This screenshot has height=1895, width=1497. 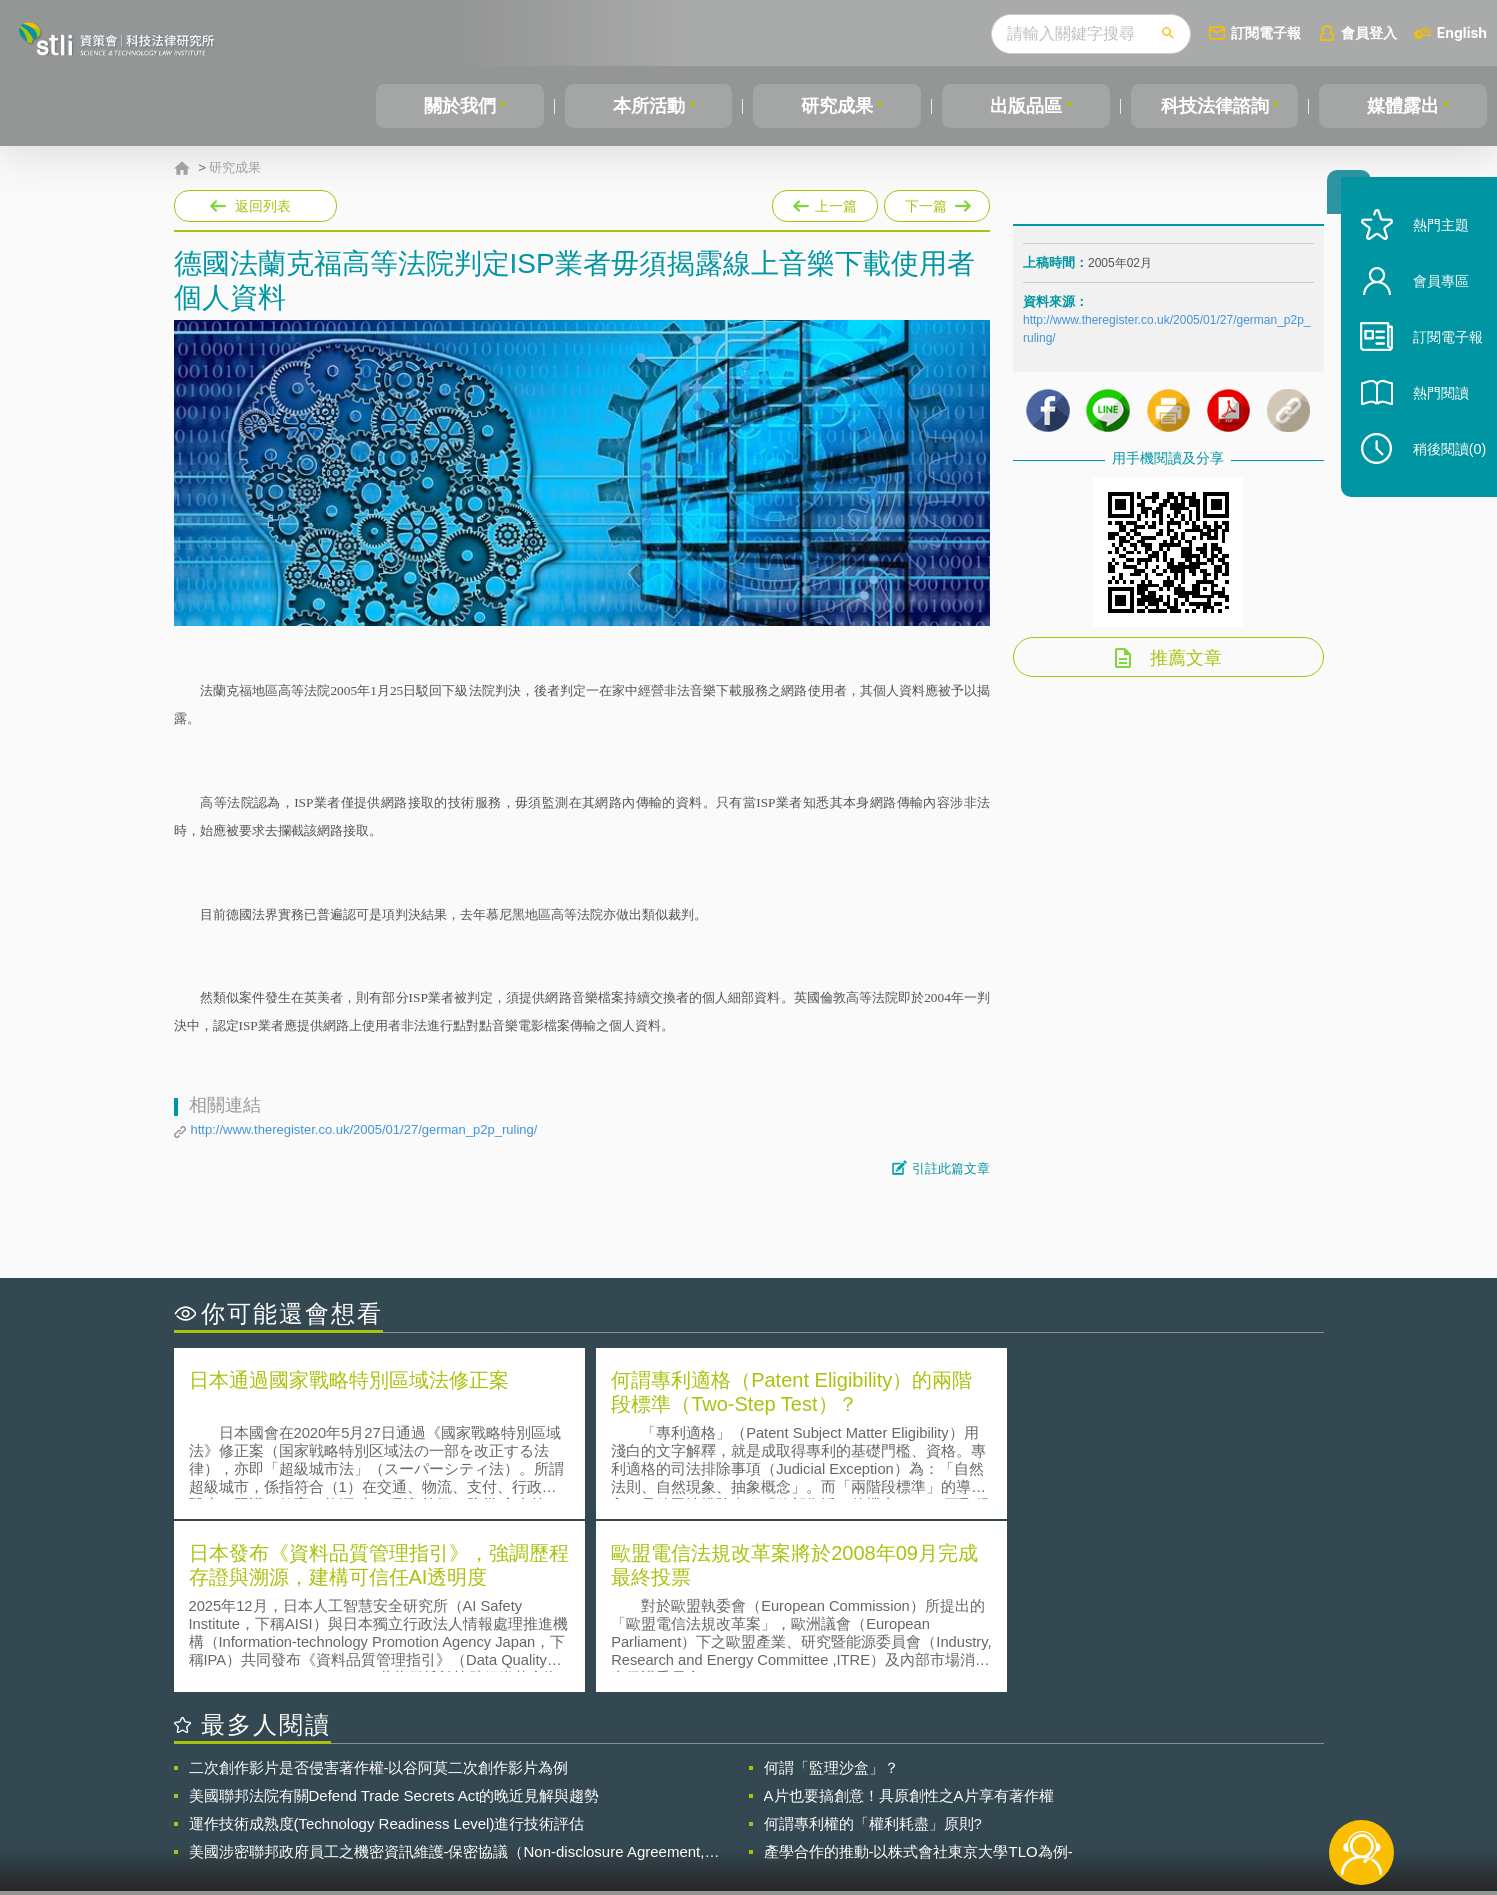 I want to click on 二次創作影片是否侵害著作權-以谷阿莫二次創作影片為例, so click(x=379, y=1592).